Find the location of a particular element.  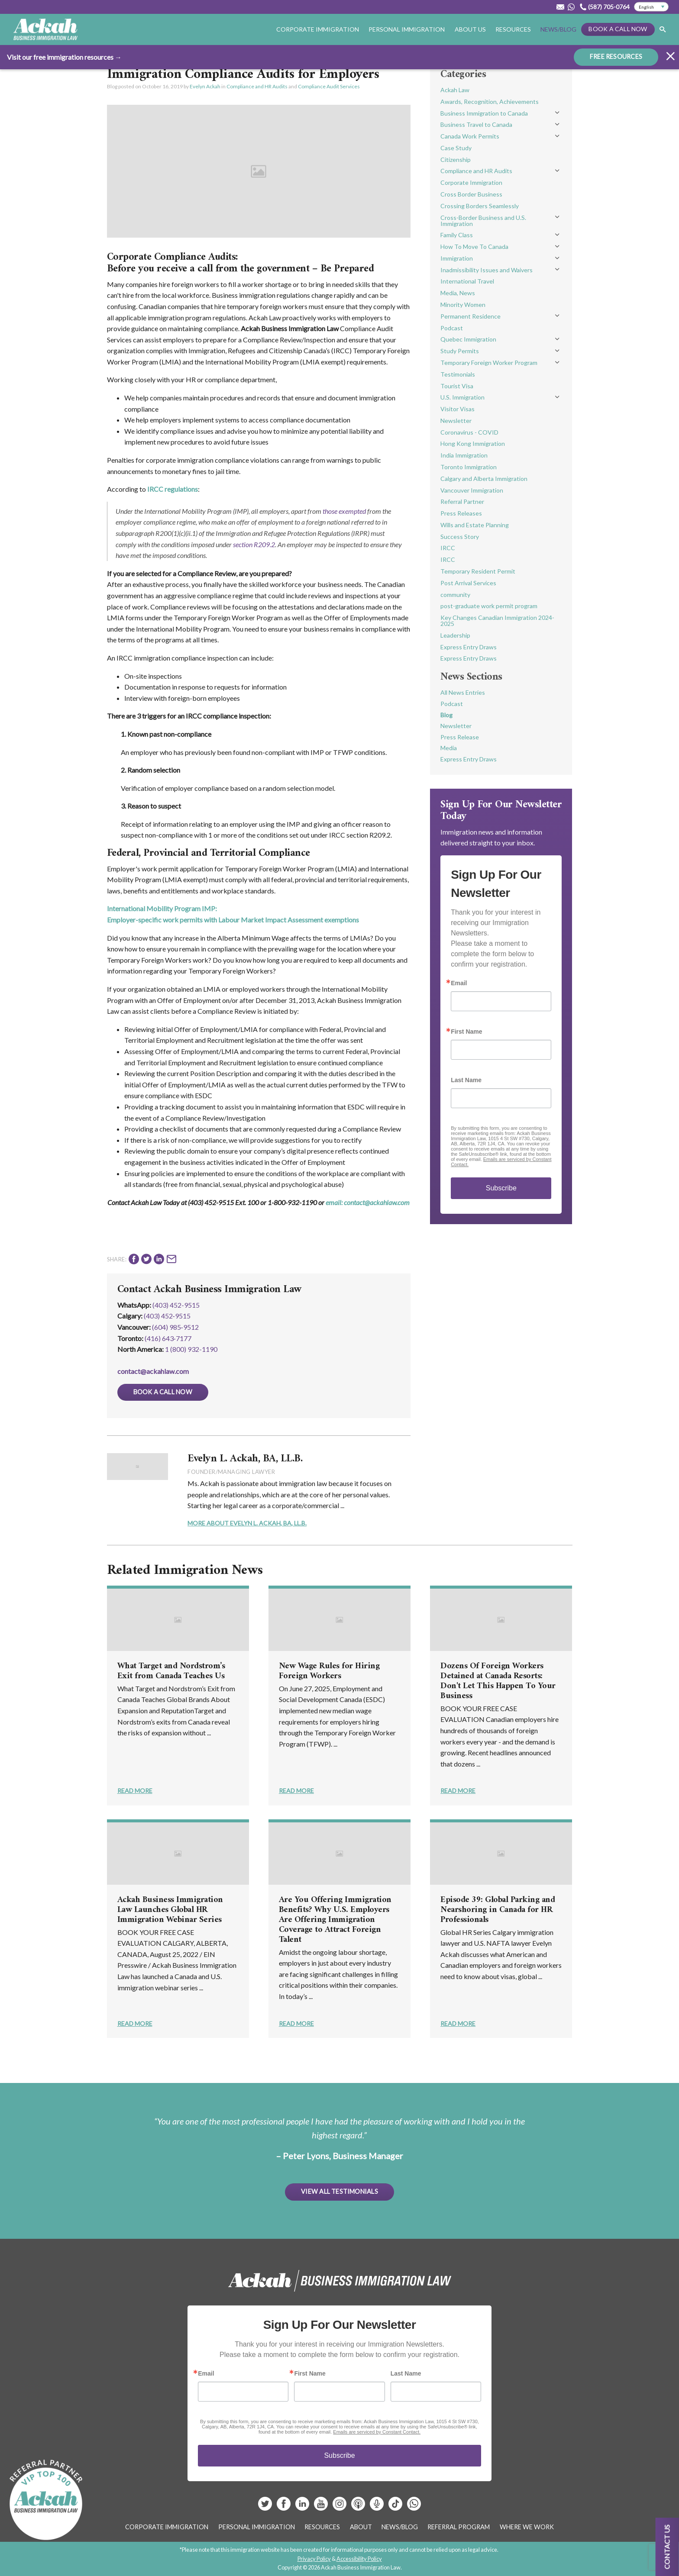

Post Arrival Services is located at coordinates (468, 583).